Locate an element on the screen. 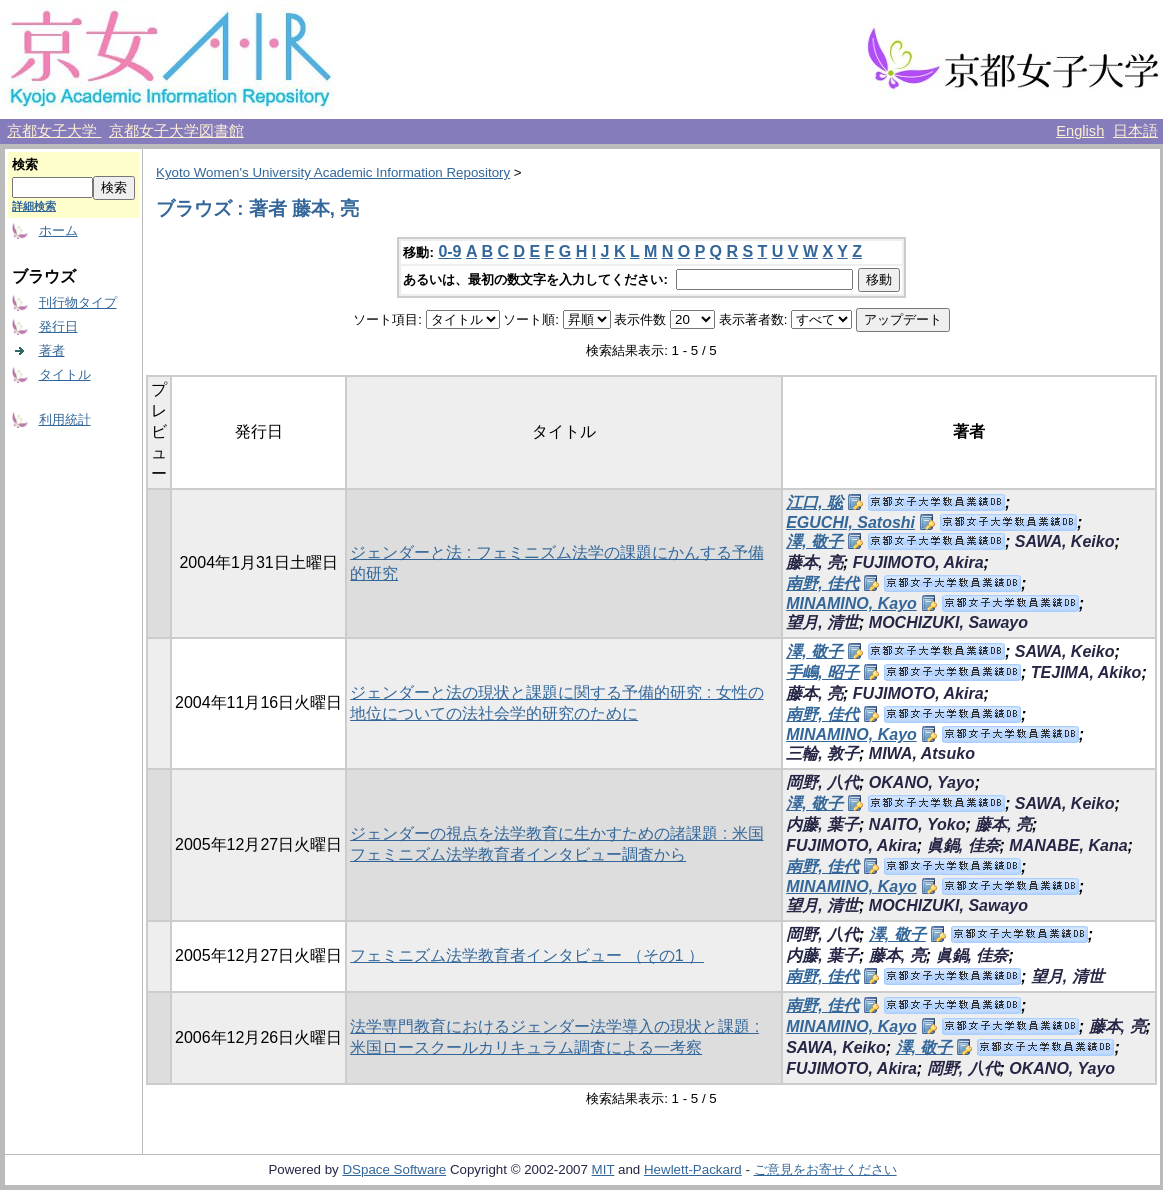 Image resolution: width=1163 pixels, height=1190 pixels. MIWA, Atsuko is located at coordinates (922, 753).